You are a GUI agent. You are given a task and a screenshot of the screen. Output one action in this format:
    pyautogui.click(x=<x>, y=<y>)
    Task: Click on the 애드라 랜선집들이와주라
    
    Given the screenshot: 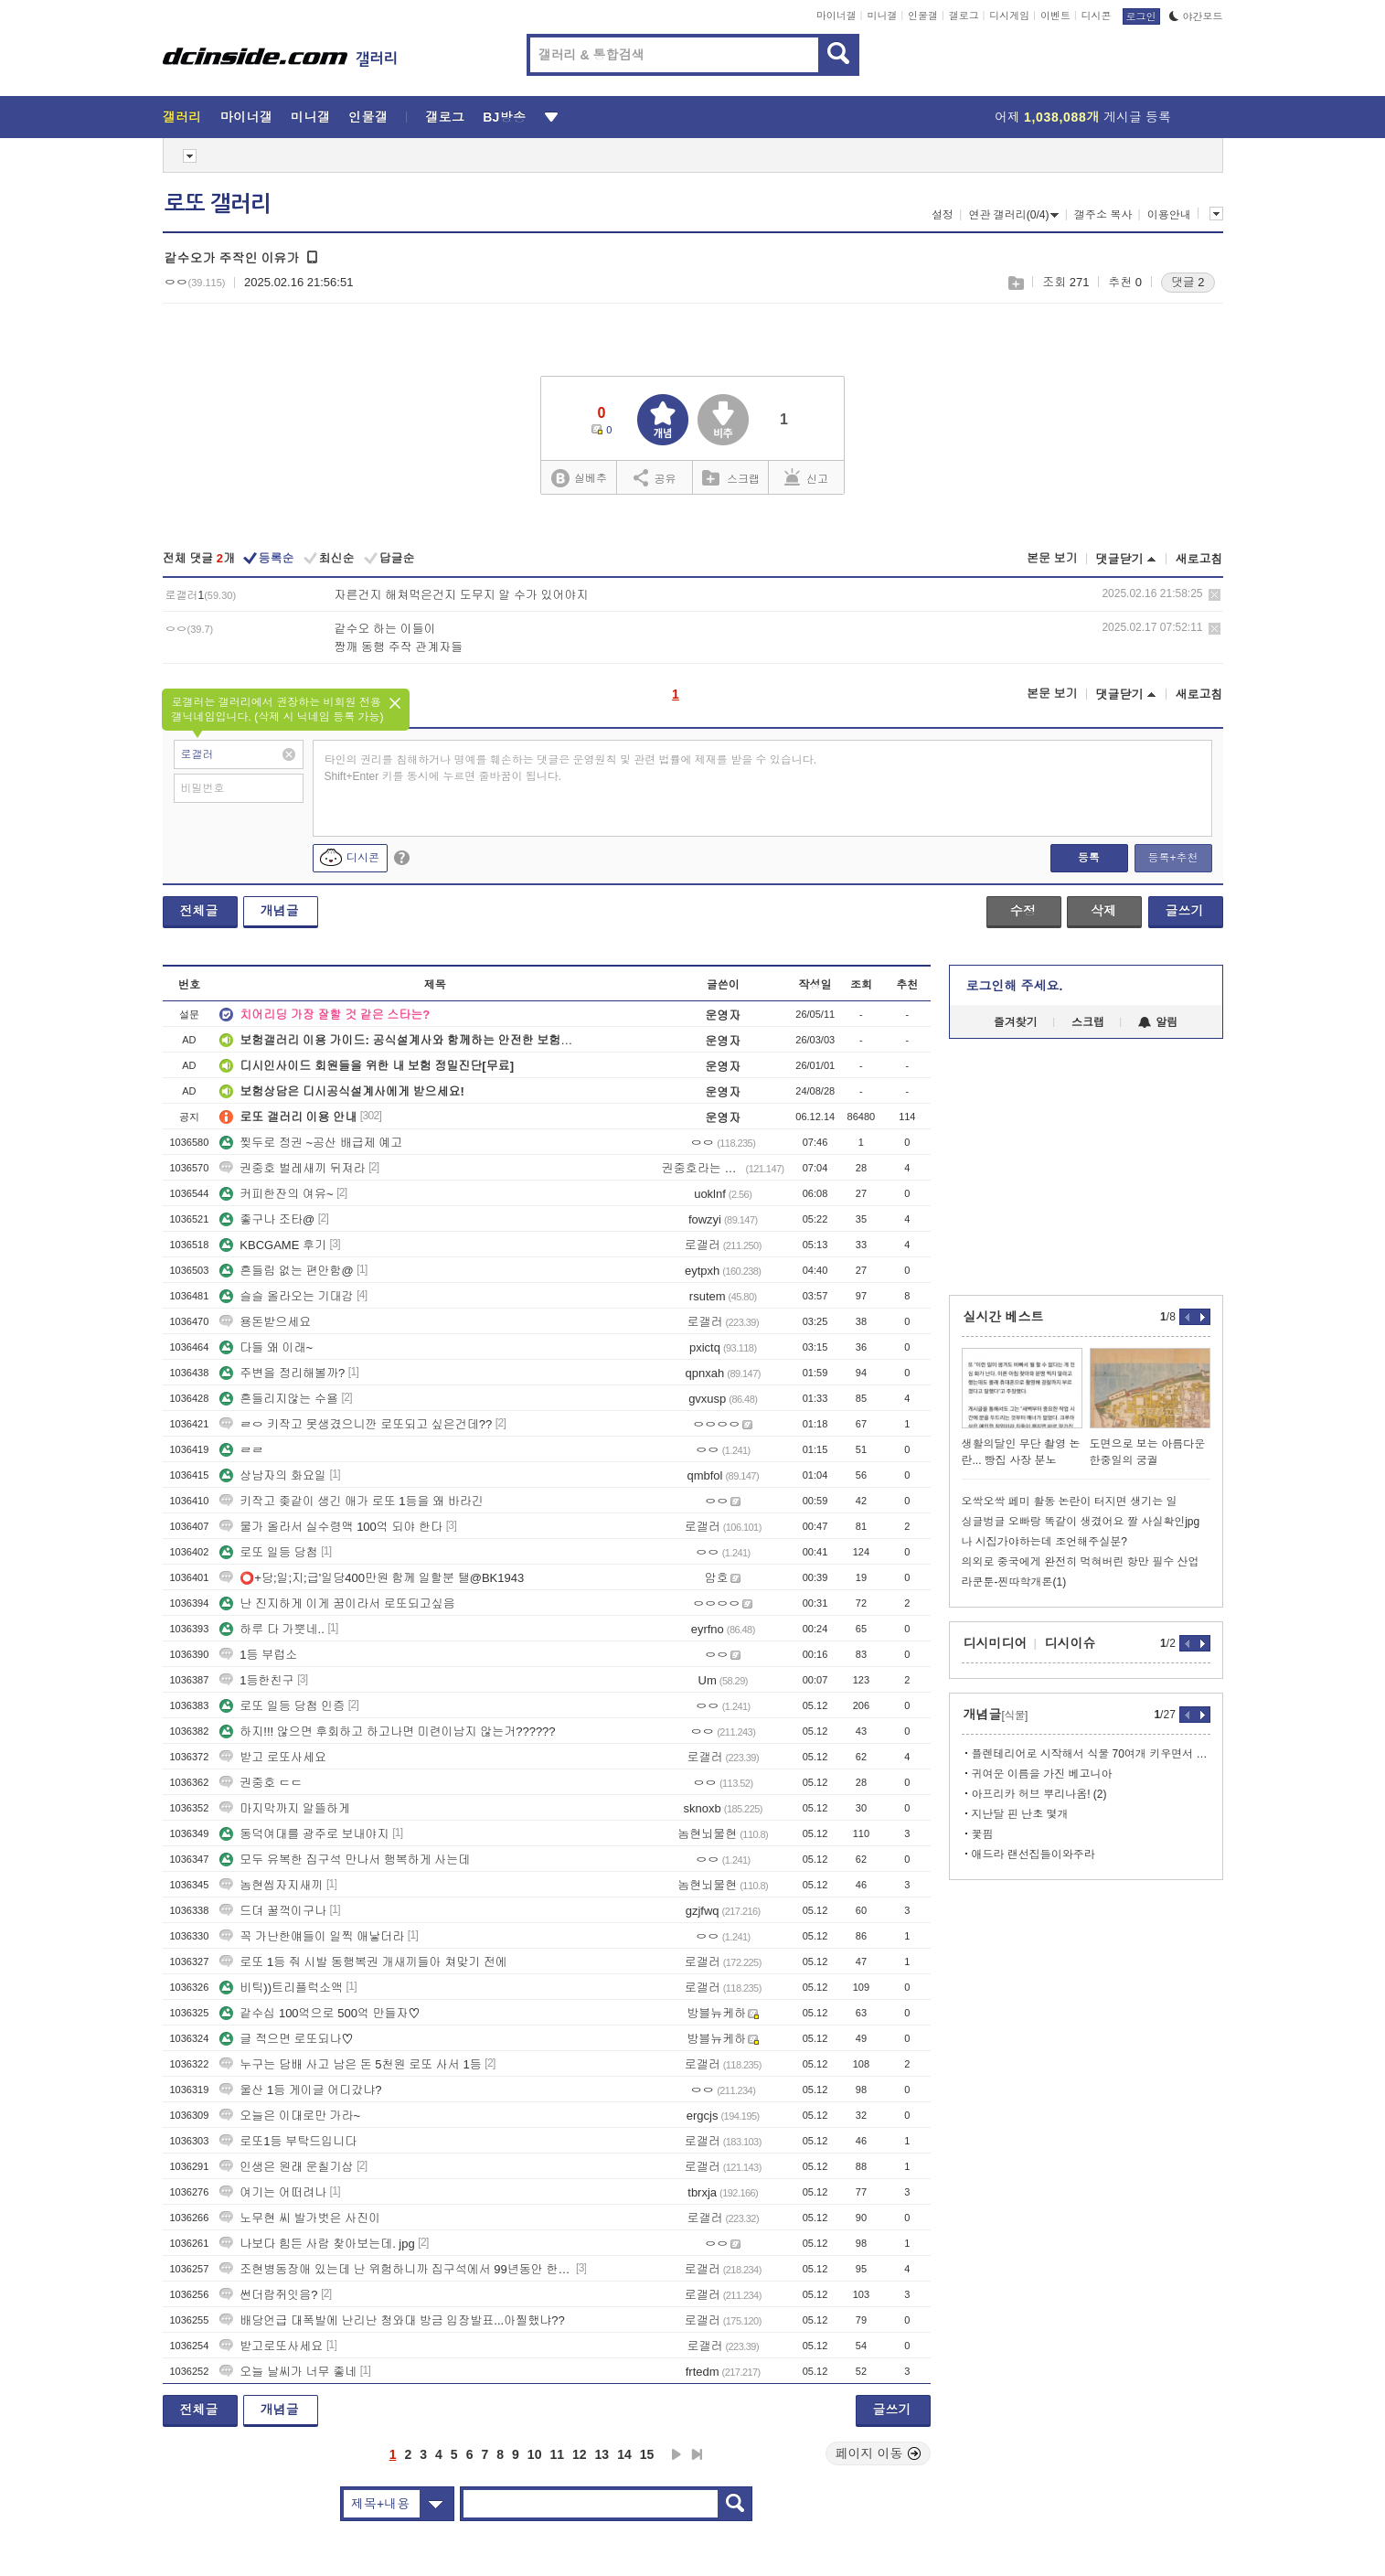 What is the action you would take?
    pyautogui.click(x=1033, y=1854)
    